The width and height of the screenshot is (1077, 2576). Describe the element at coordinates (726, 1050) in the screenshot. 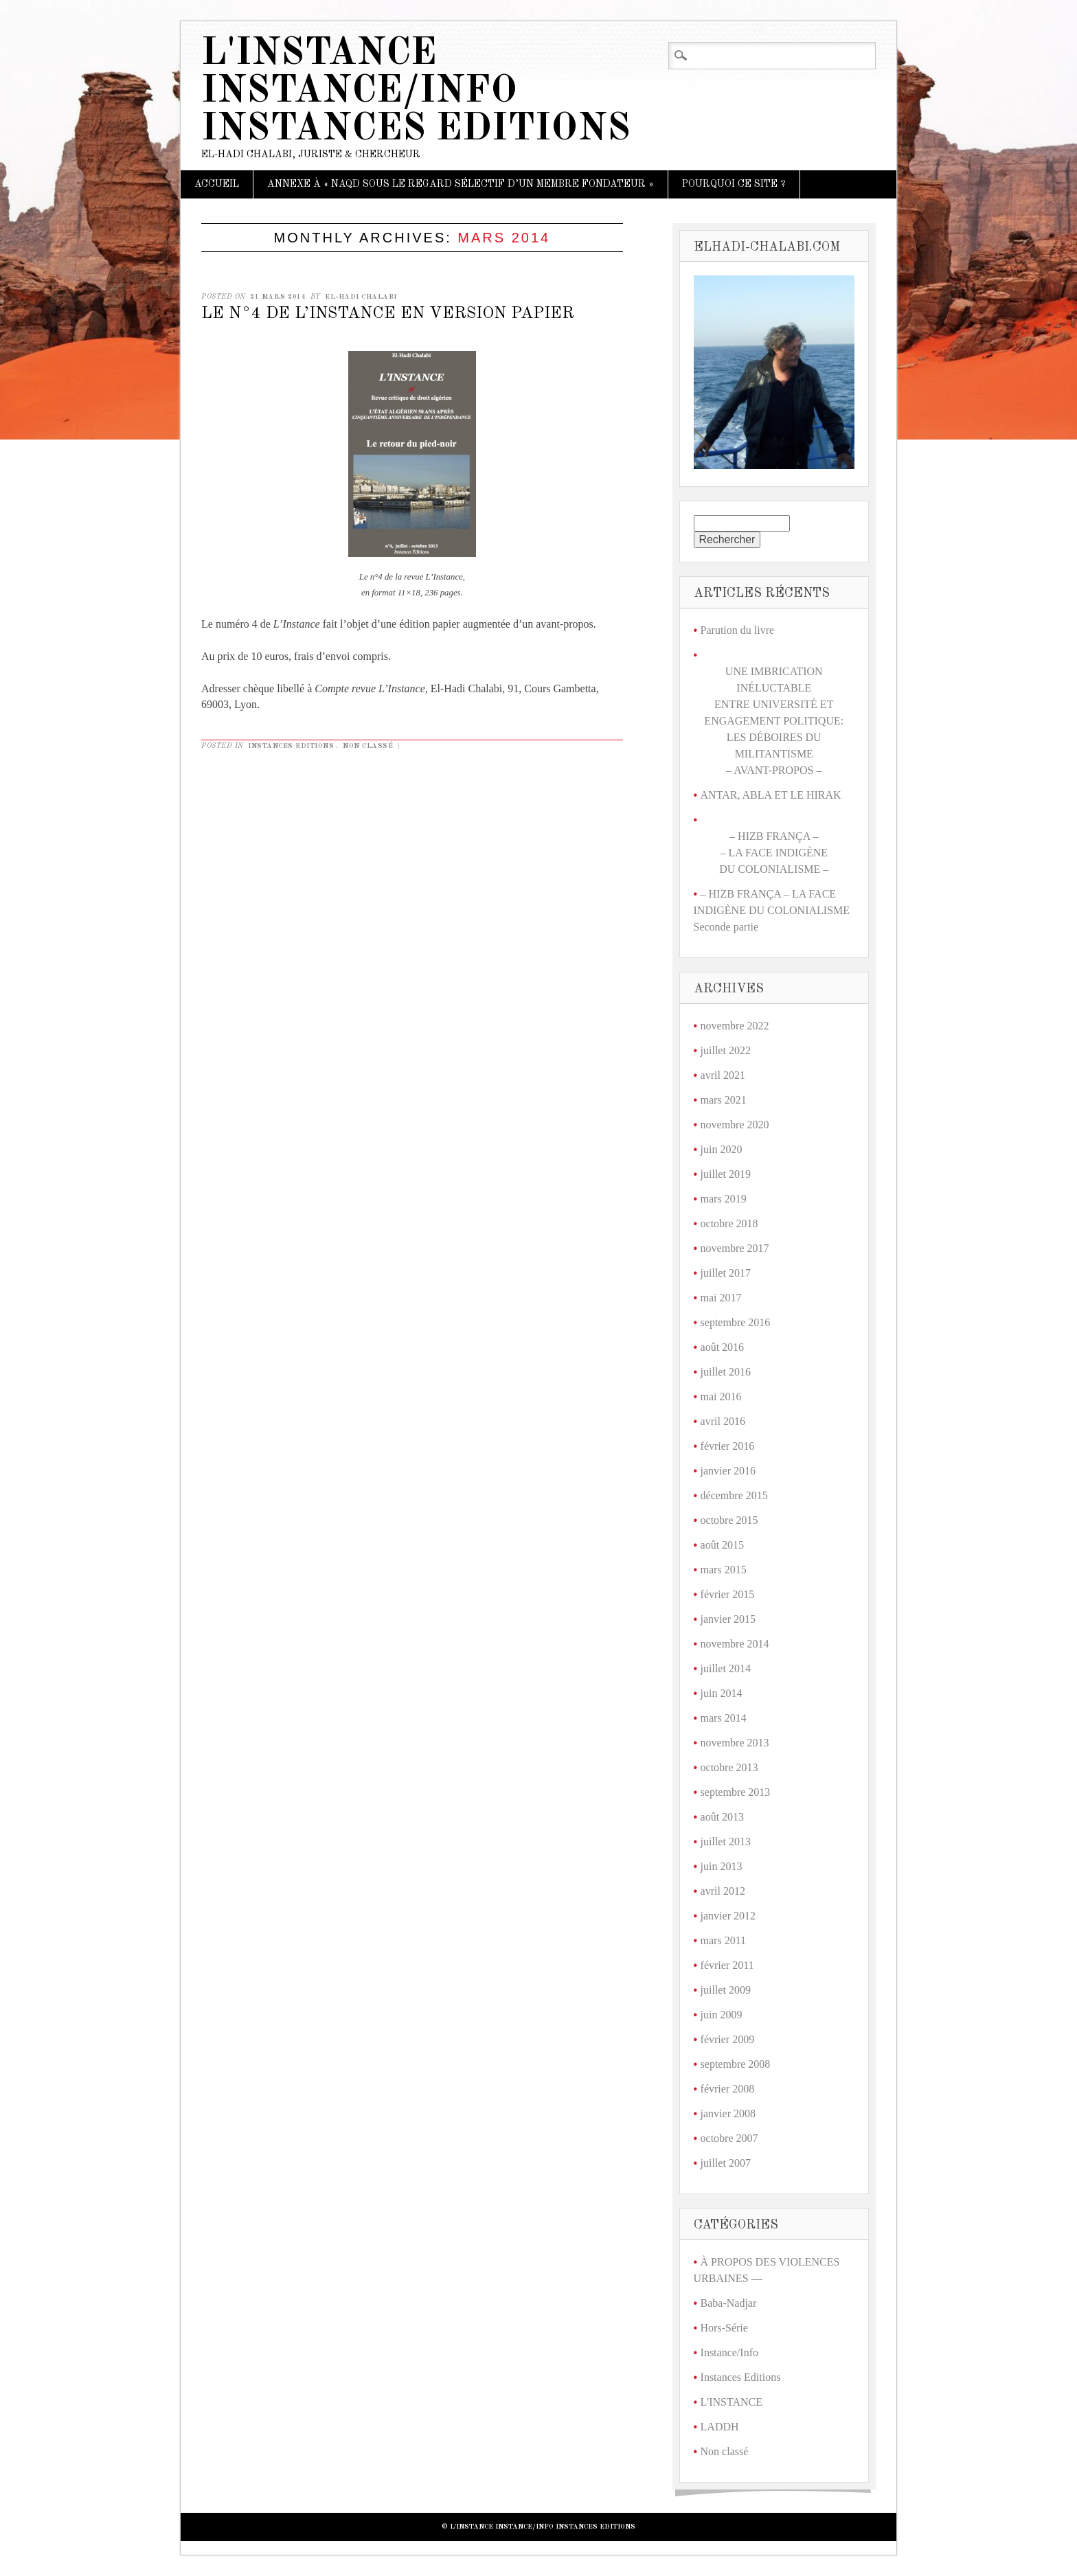

I see `juillet 2022` at that location.